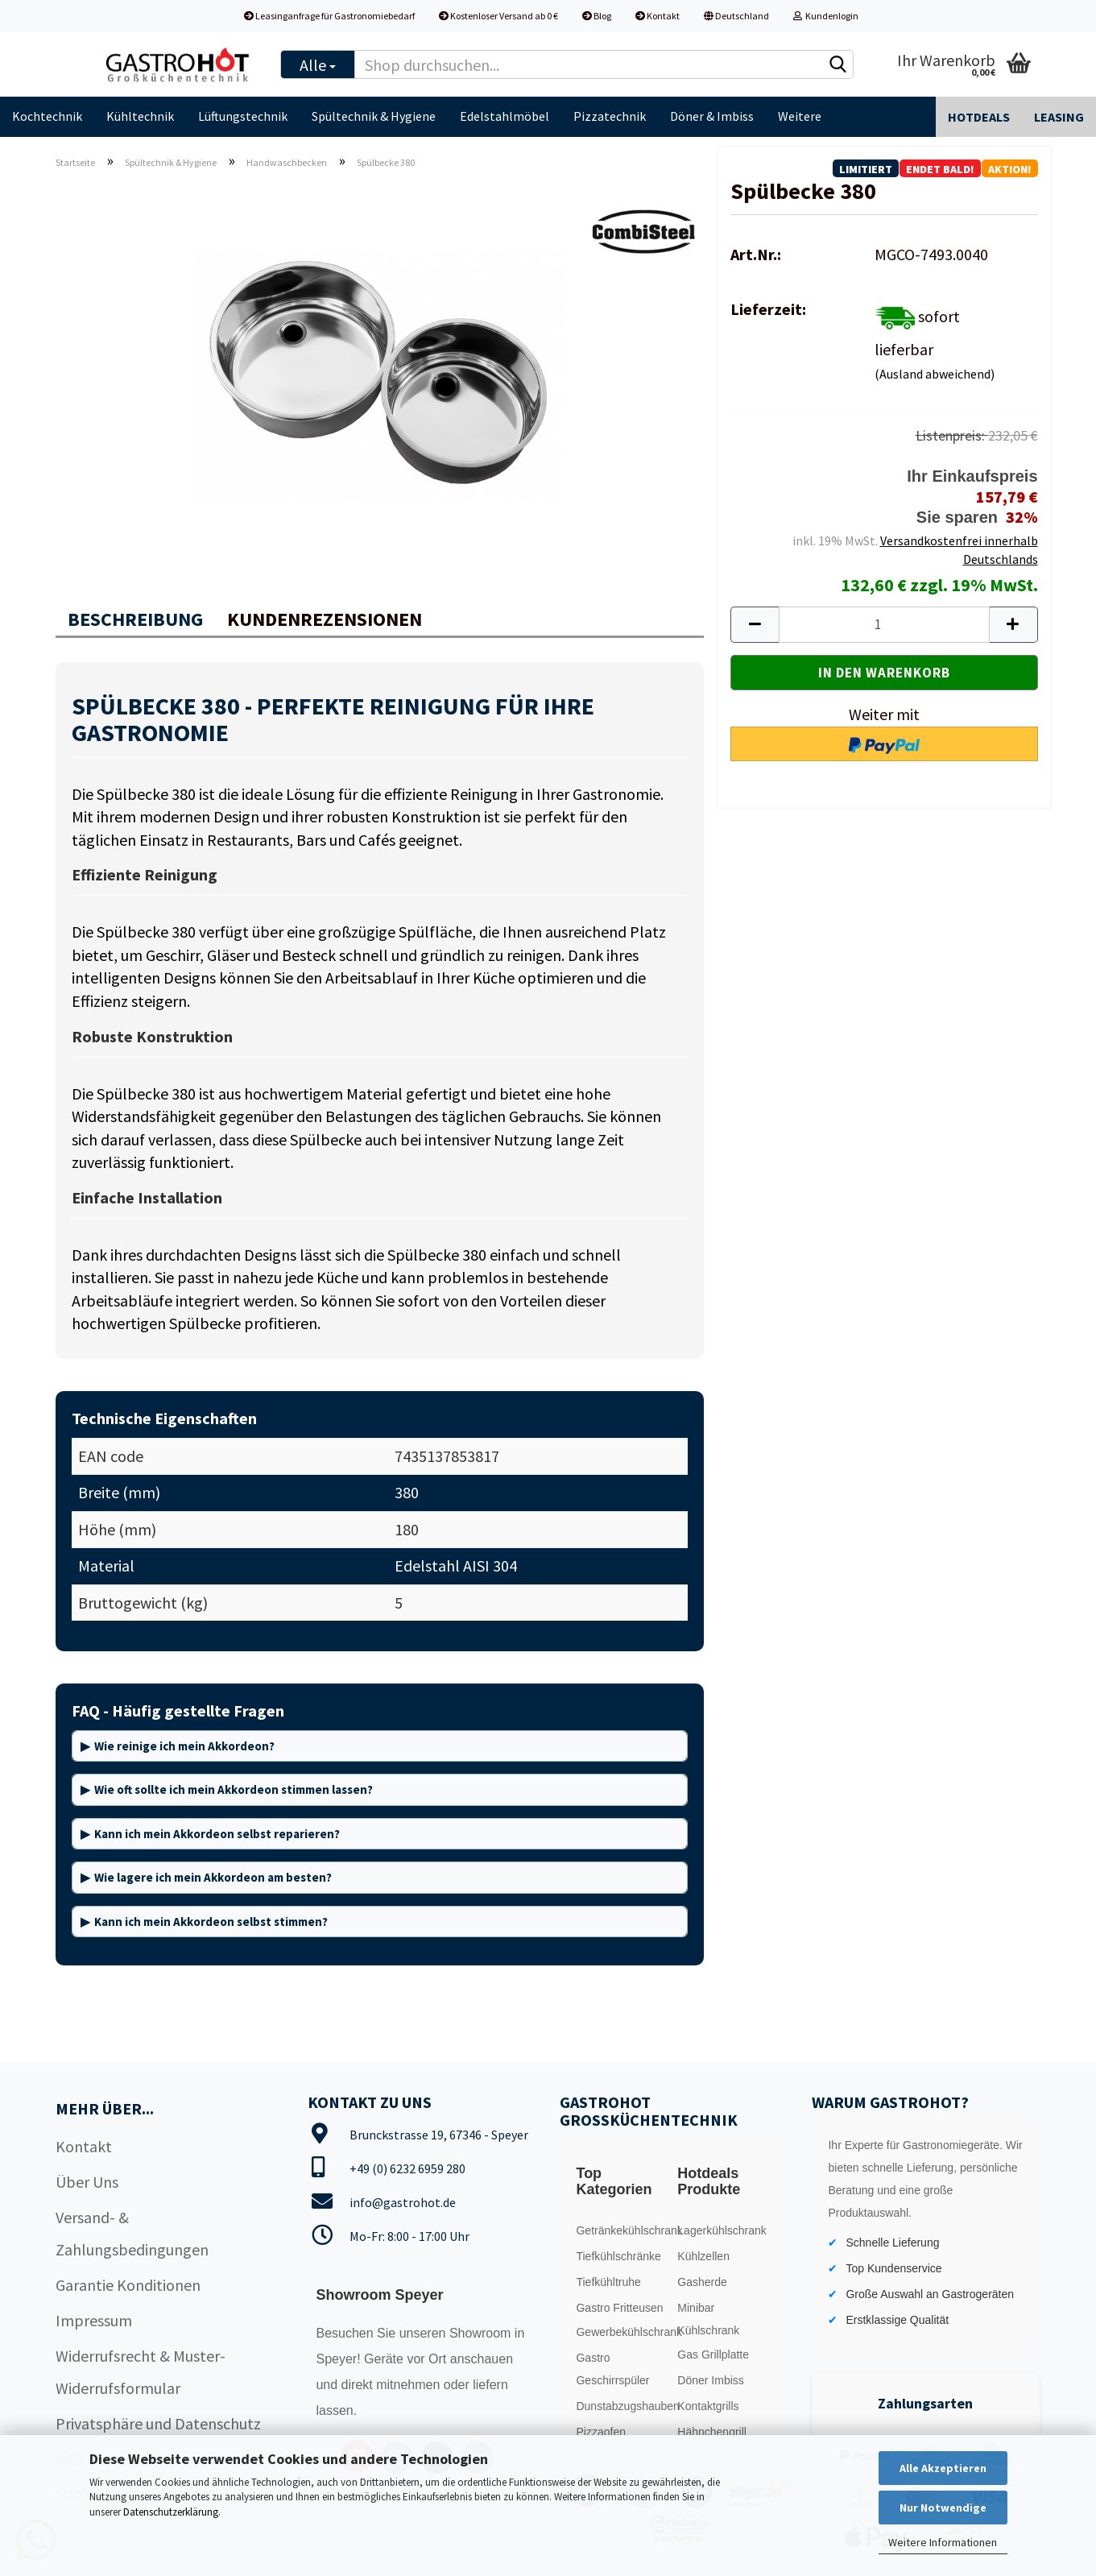  Describe the element at coordinates (140, 116) in the screenshot. I see `Kühltechnik` at that location.